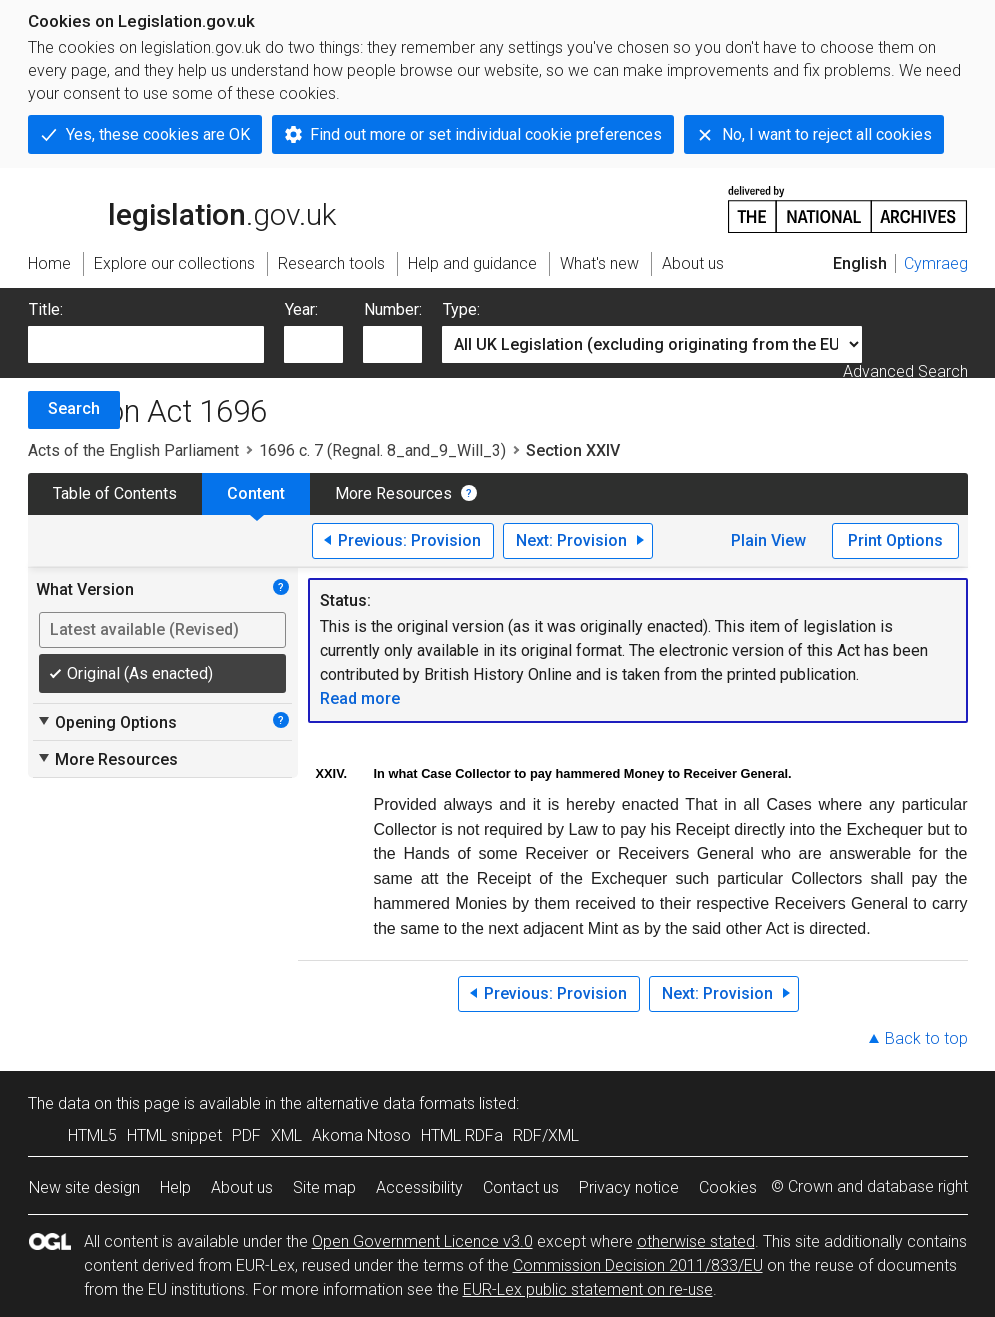 This screenshot has height=1317, width=995. What do you see at coordinates (115, 493) in the screenshot?
I see `Table of Contents` at bounding box center [115, 493].